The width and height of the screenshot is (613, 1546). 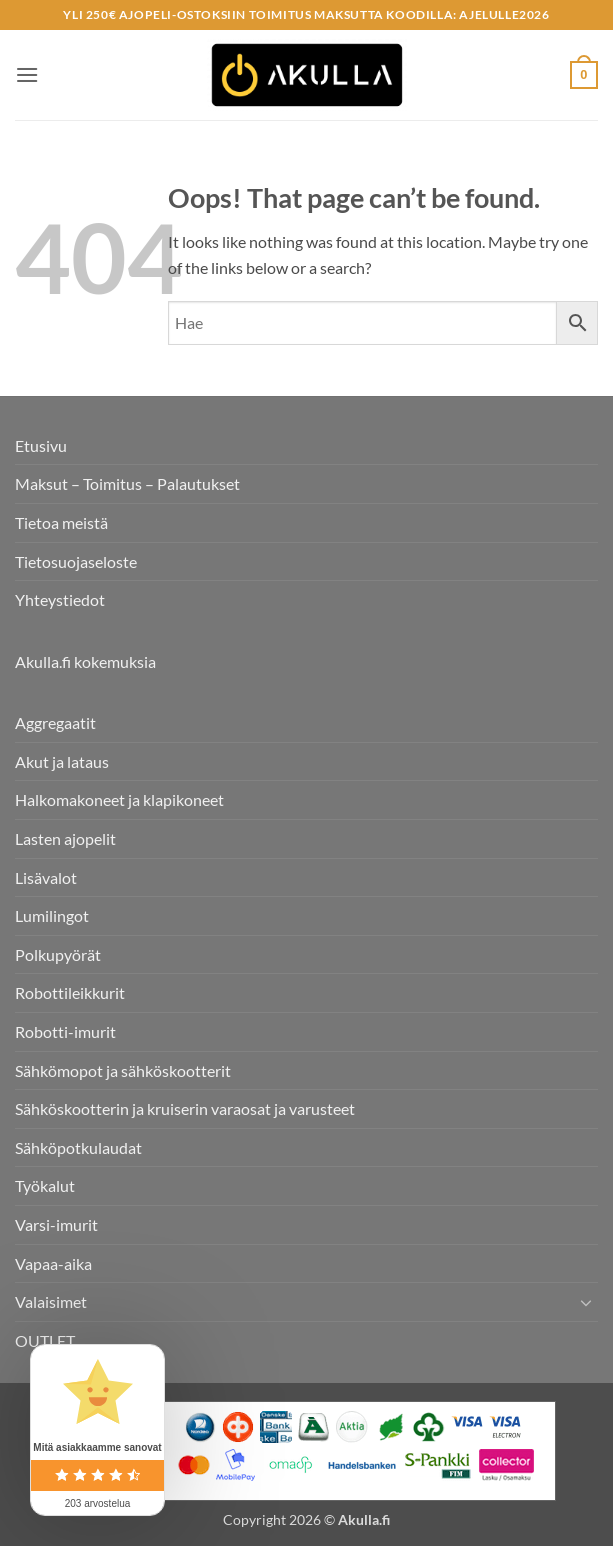 What do you see at coordinates (70, 992) in the screenshot?
I see `Robottileikkurit` at bounding box center [70, 992].